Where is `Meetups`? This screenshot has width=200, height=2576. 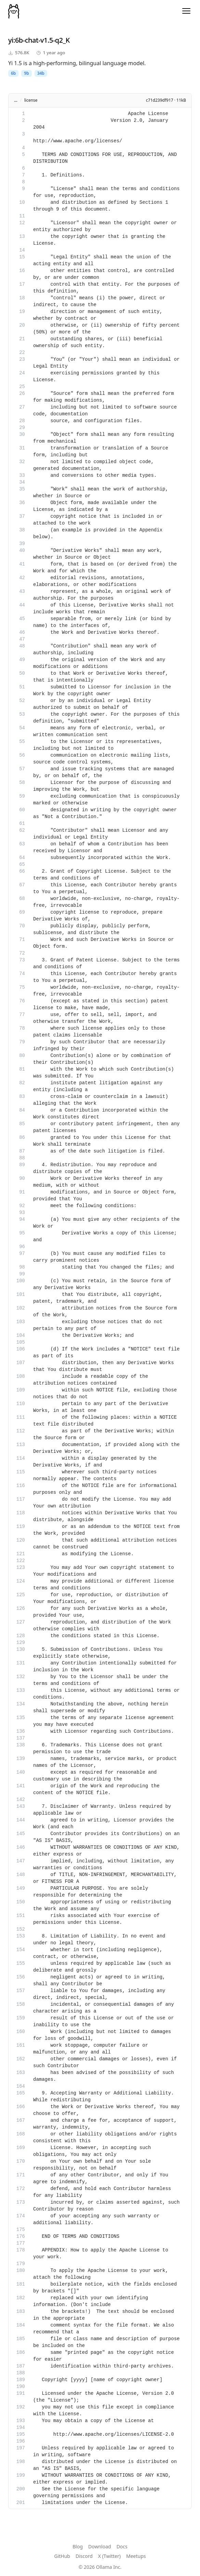 Meetups is located at coordinates (136, 2556).